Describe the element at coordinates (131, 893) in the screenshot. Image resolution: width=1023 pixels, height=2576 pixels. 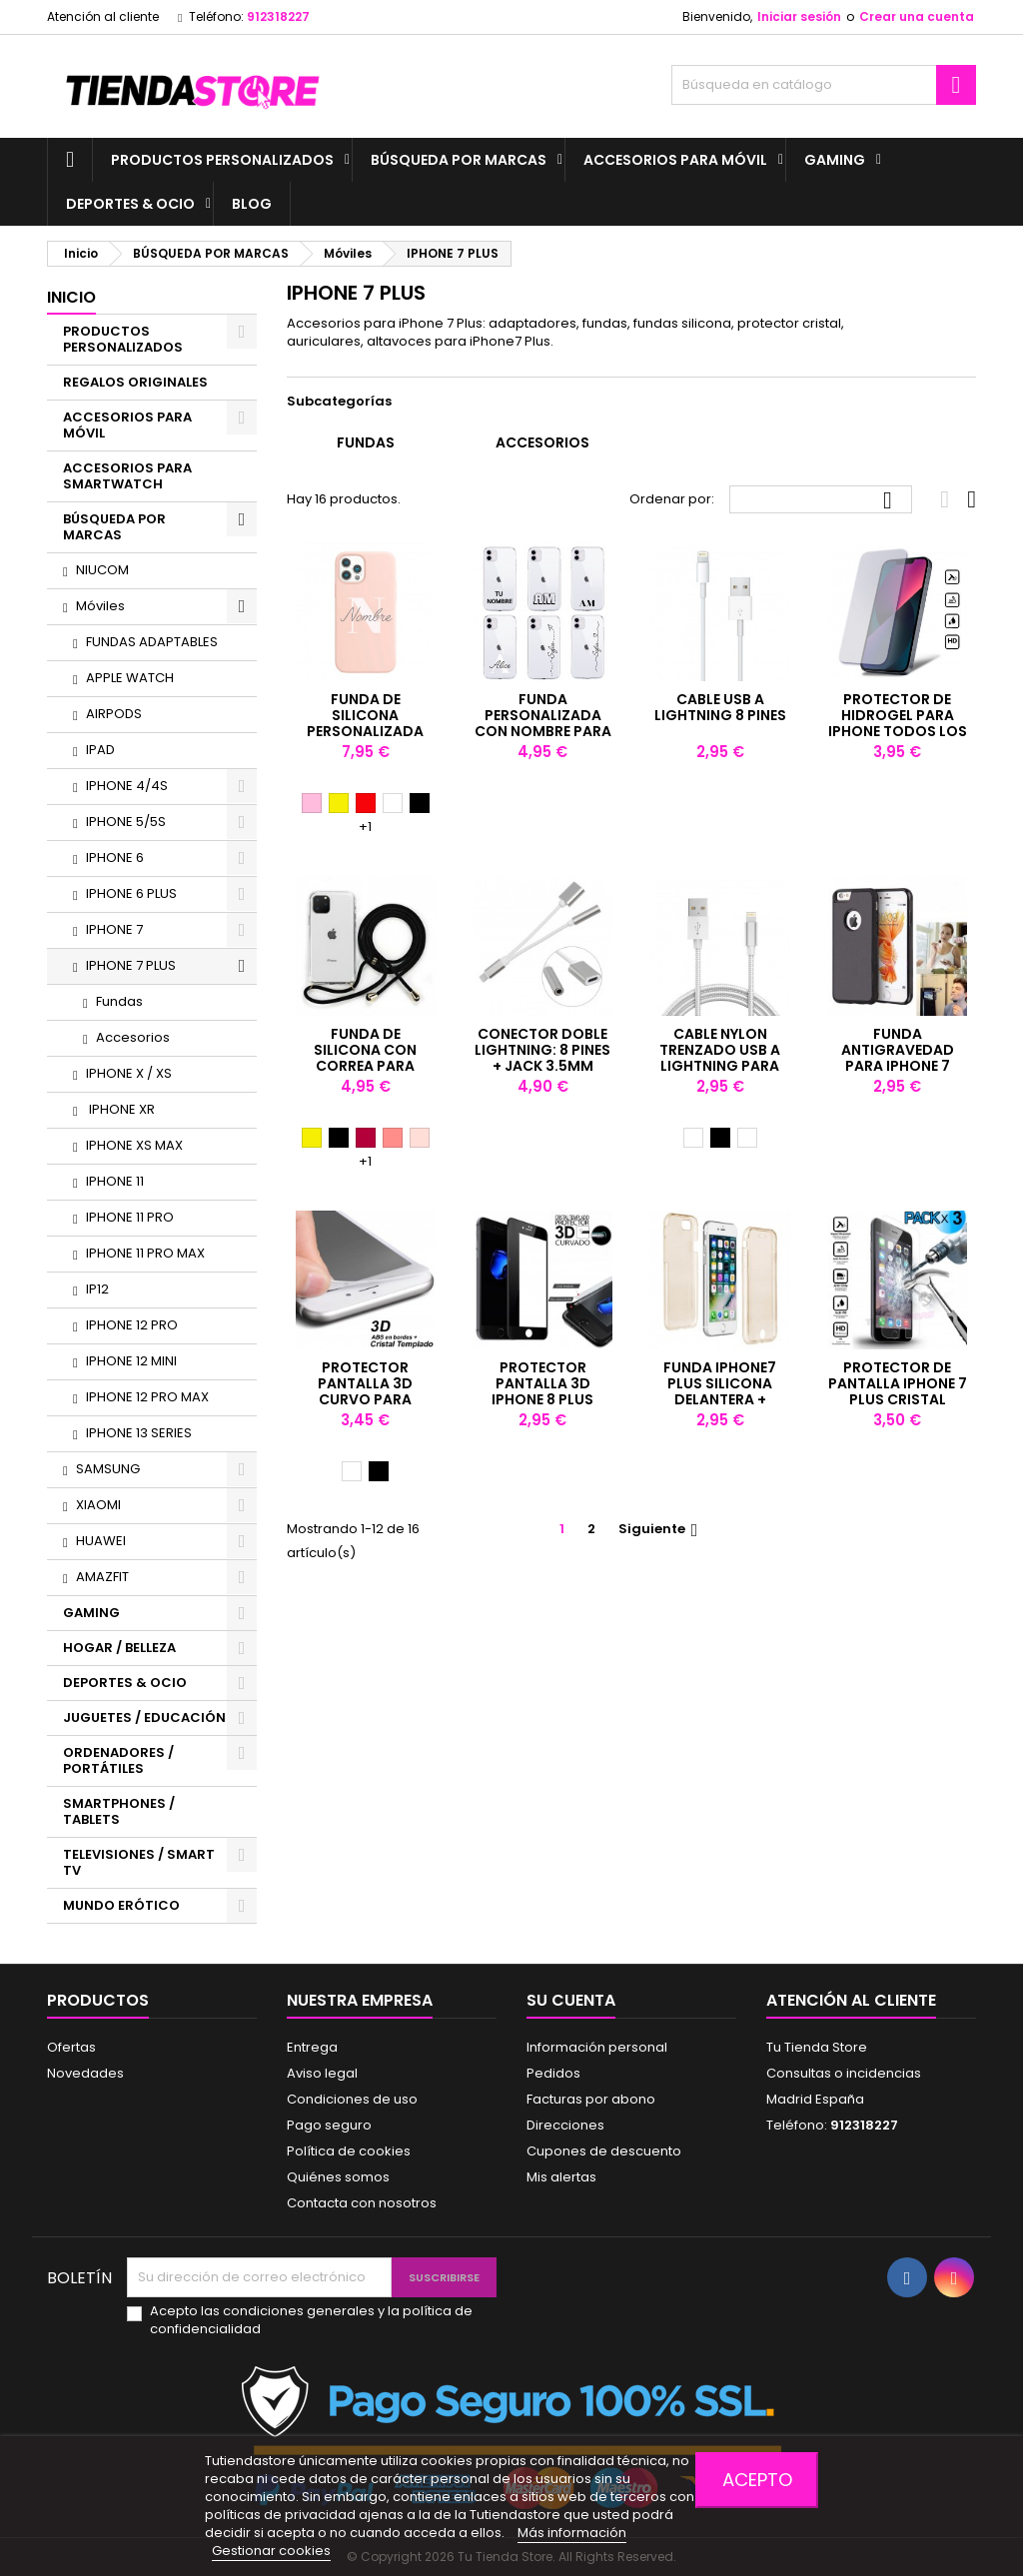
I see `IPHONE 6 PLUS` at that location.